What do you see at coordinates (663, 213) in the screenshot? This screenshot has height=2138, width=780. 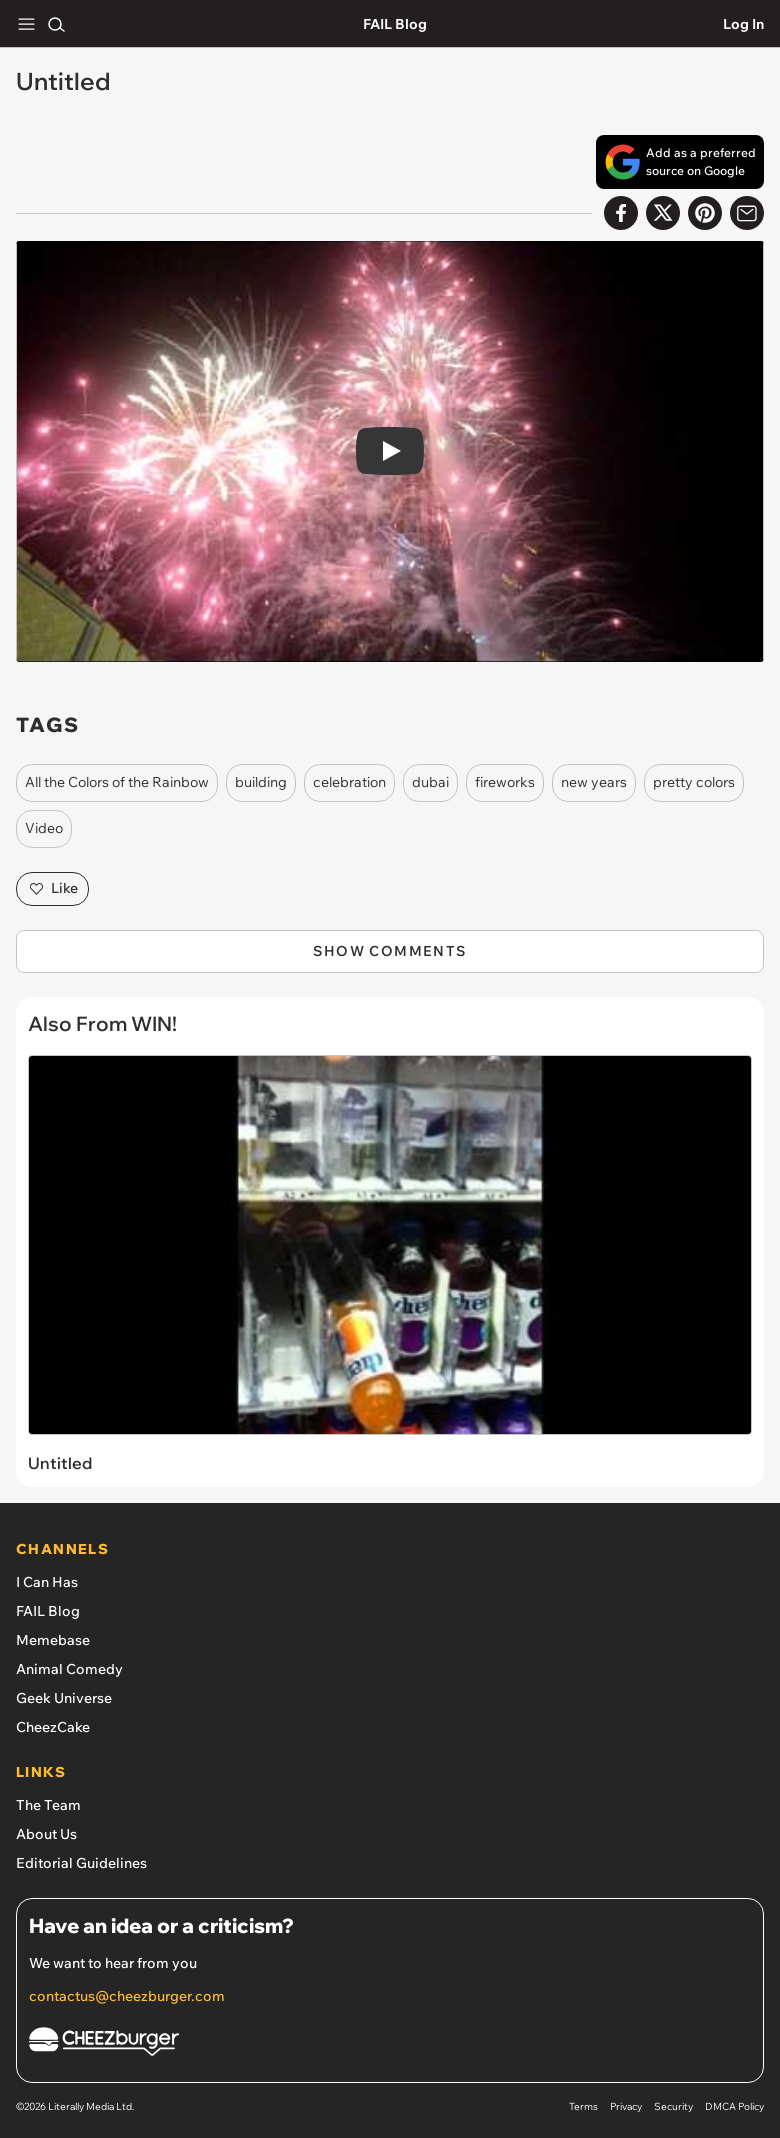 I see `[Share on X]` at bounding box center [663, 213].